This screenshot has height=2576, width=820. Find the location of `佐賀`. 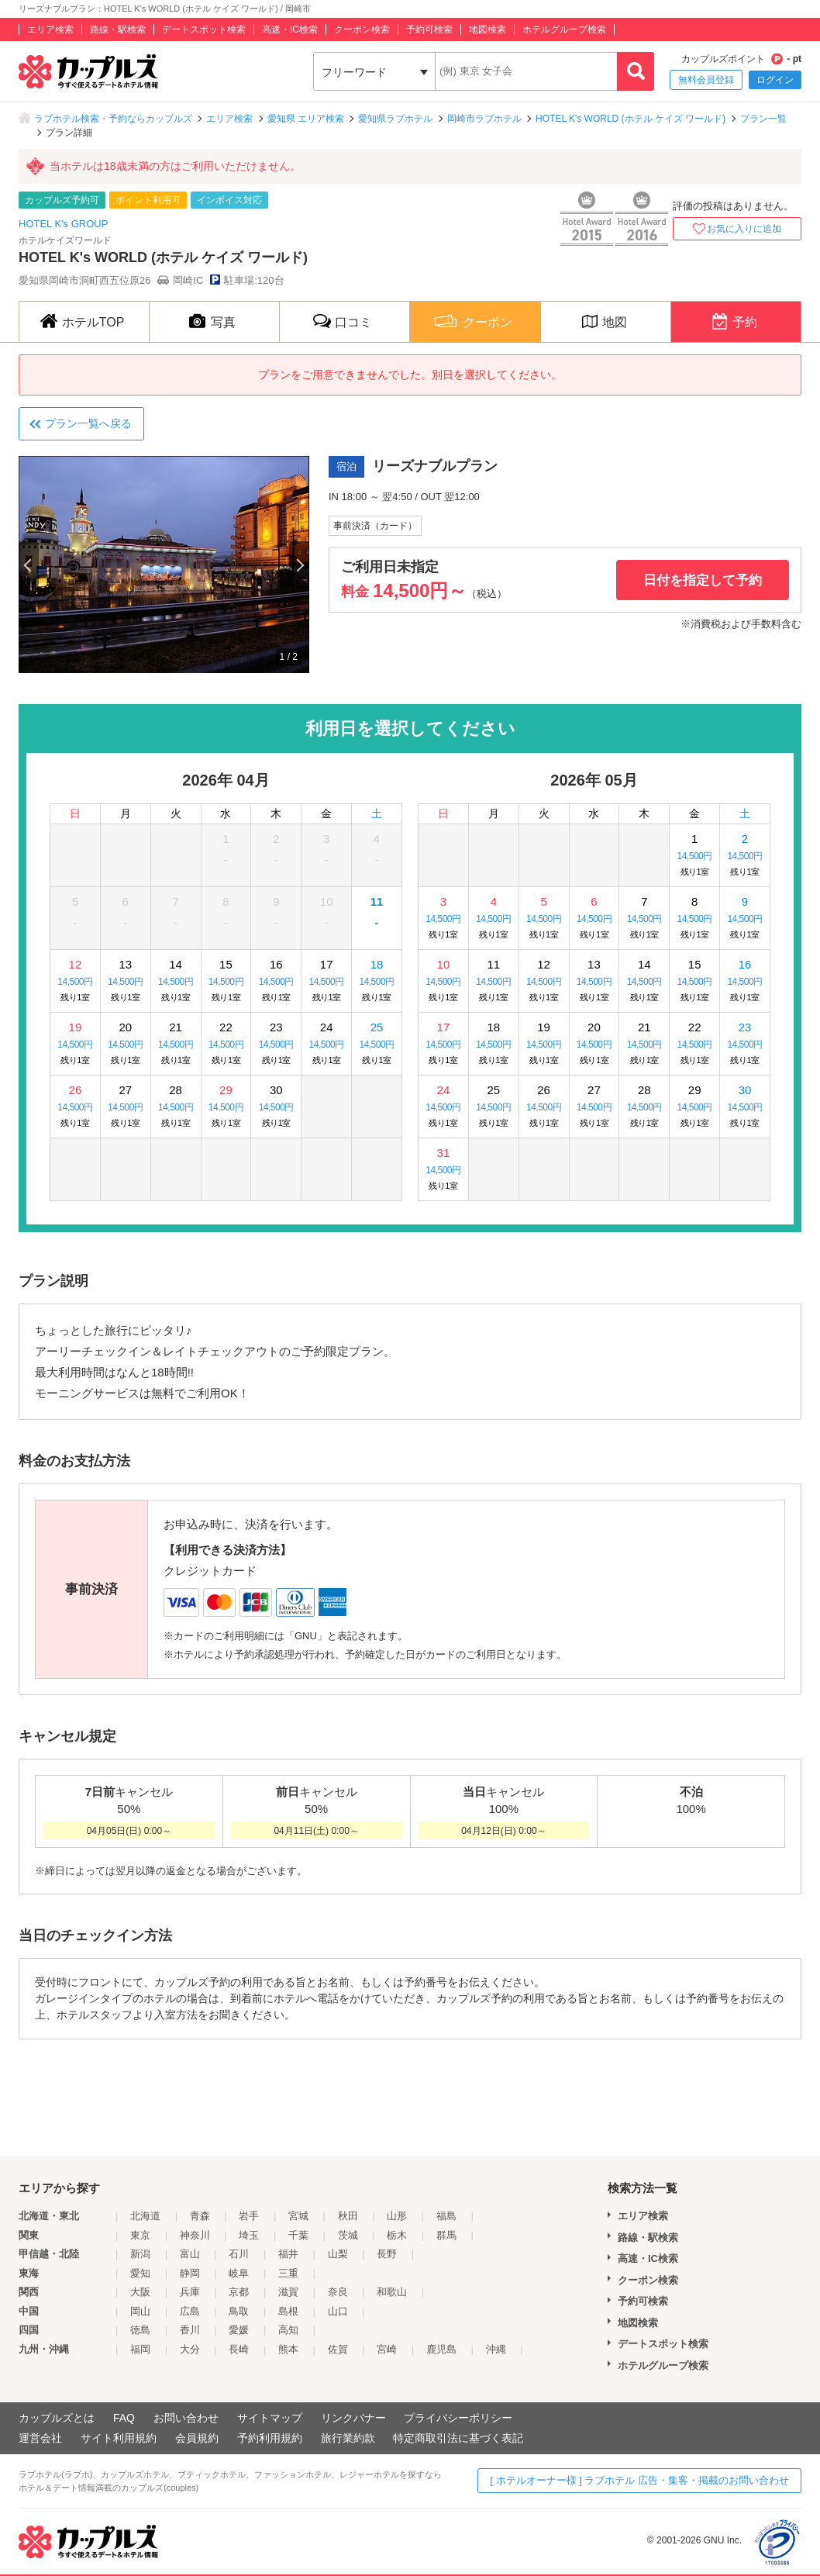

佐賀 is located at coordinates (338, 2349).